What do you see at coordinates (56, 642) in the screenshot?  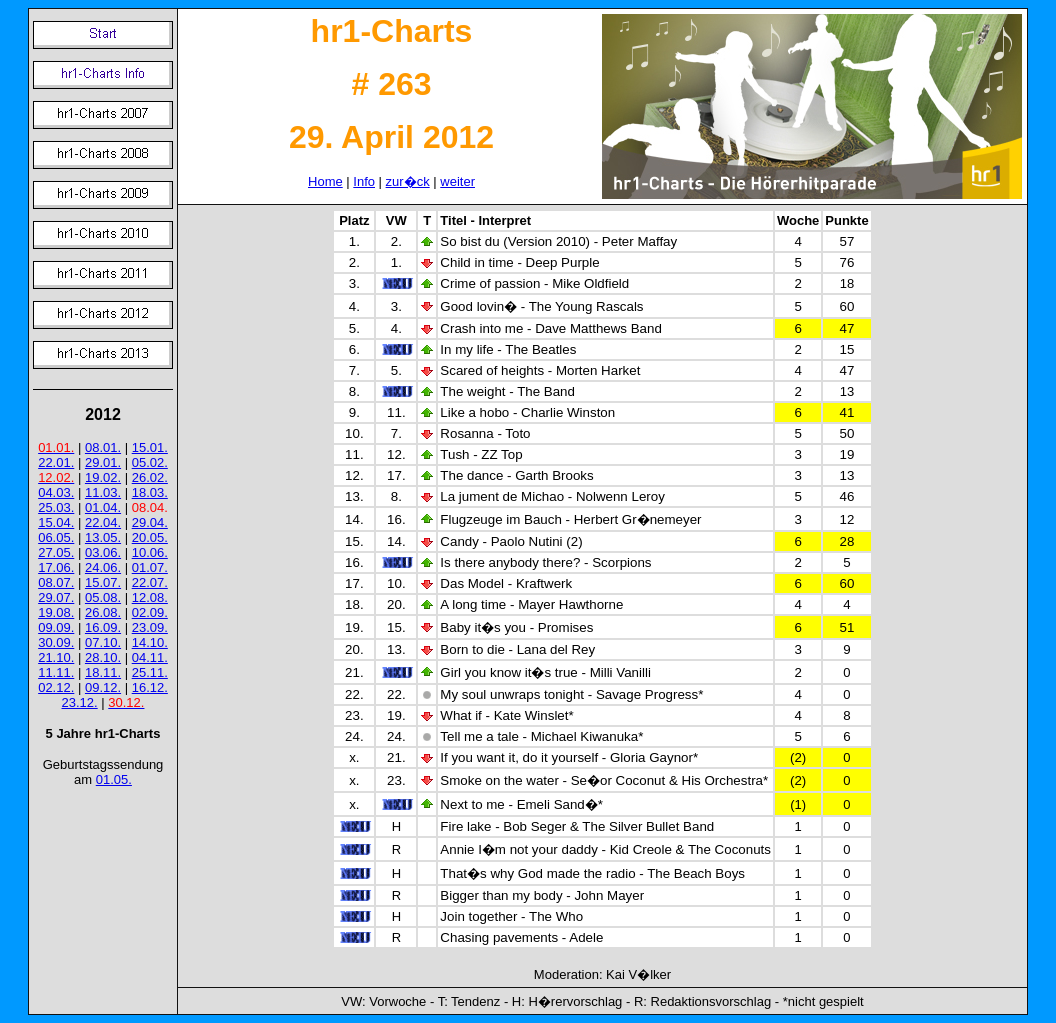 I see `30.09.` at bounding box center [56, 642].